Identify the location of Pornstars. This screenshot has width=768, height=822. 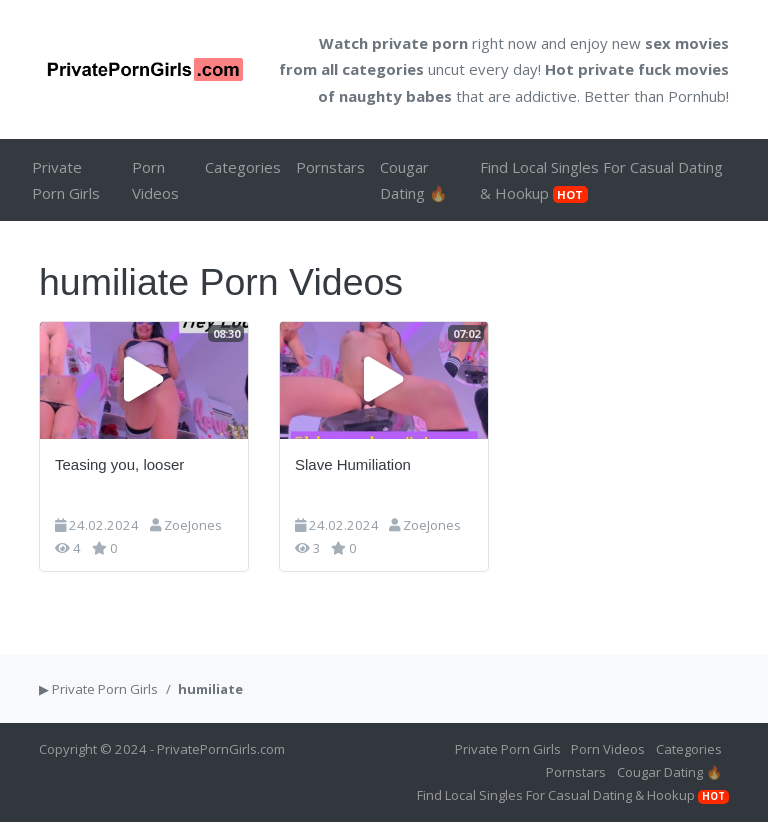
(330, 167).